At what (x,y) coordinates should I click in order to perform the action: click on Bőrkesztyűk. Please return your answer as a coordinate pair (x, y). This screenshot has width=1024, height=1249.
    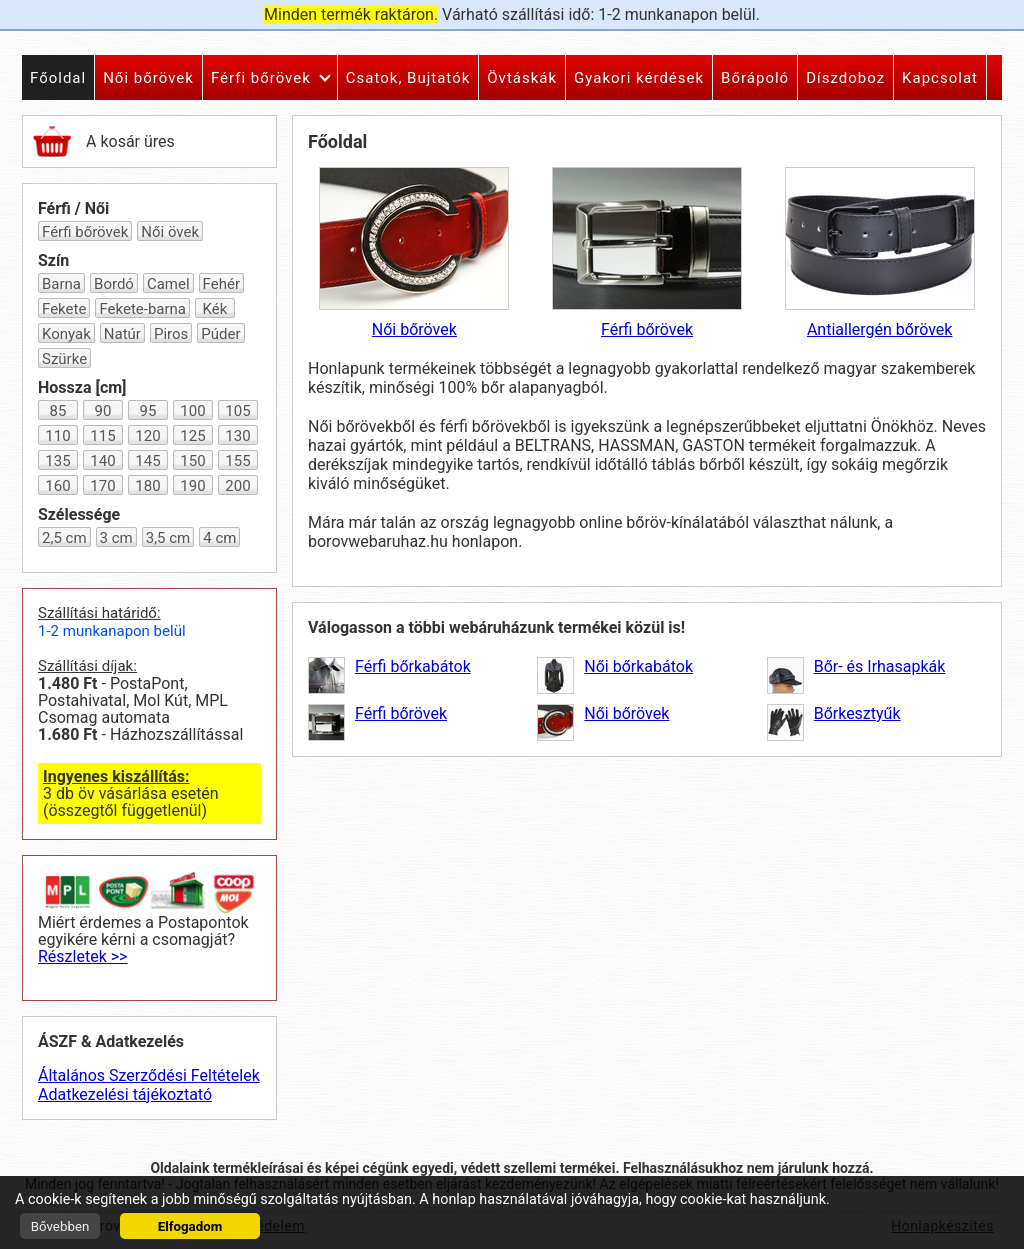
    Looking at the image, I should click on (857, 713).